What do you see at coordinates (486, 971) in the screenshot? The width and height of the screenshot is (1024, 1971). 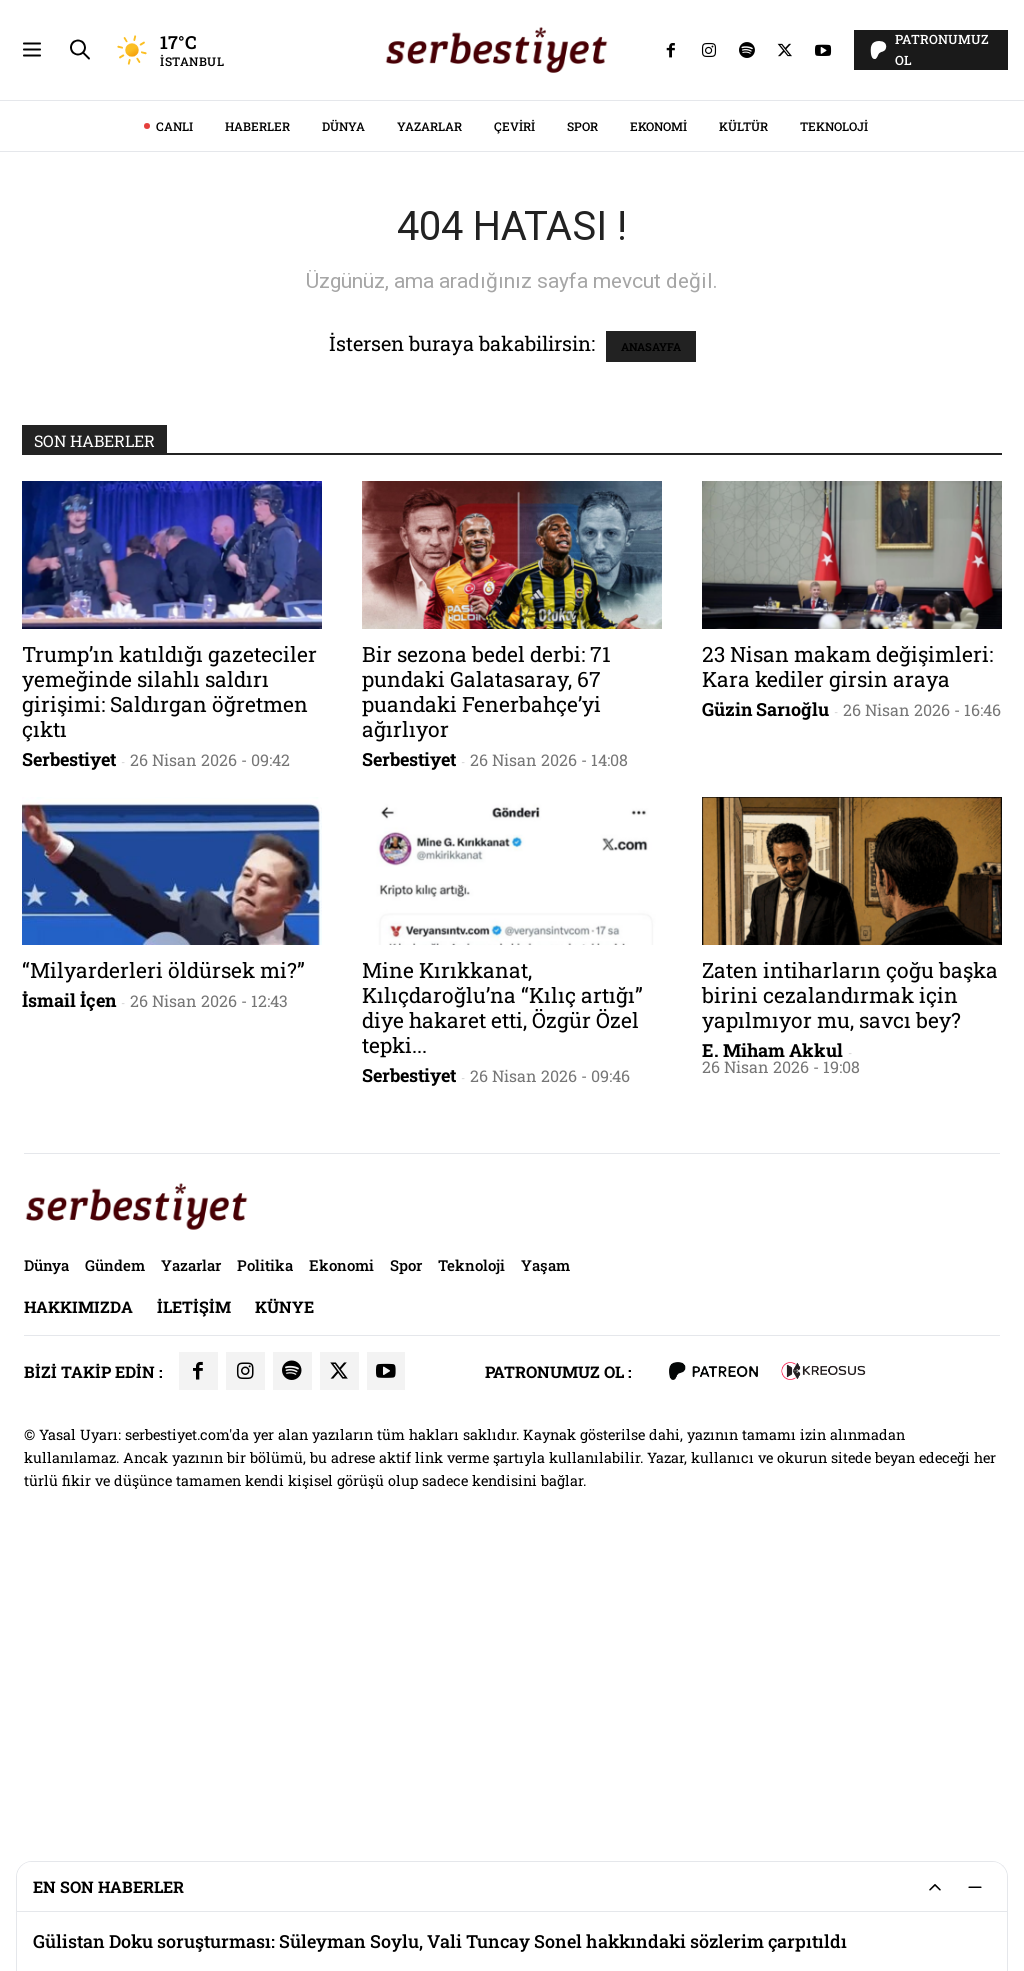 I see `Bir sezona bedel derbi: 71 pundaki Galatasaray, 67 puandaki Fenerbahçe’yi ağırlıyor` at bounding box center [486, 971].